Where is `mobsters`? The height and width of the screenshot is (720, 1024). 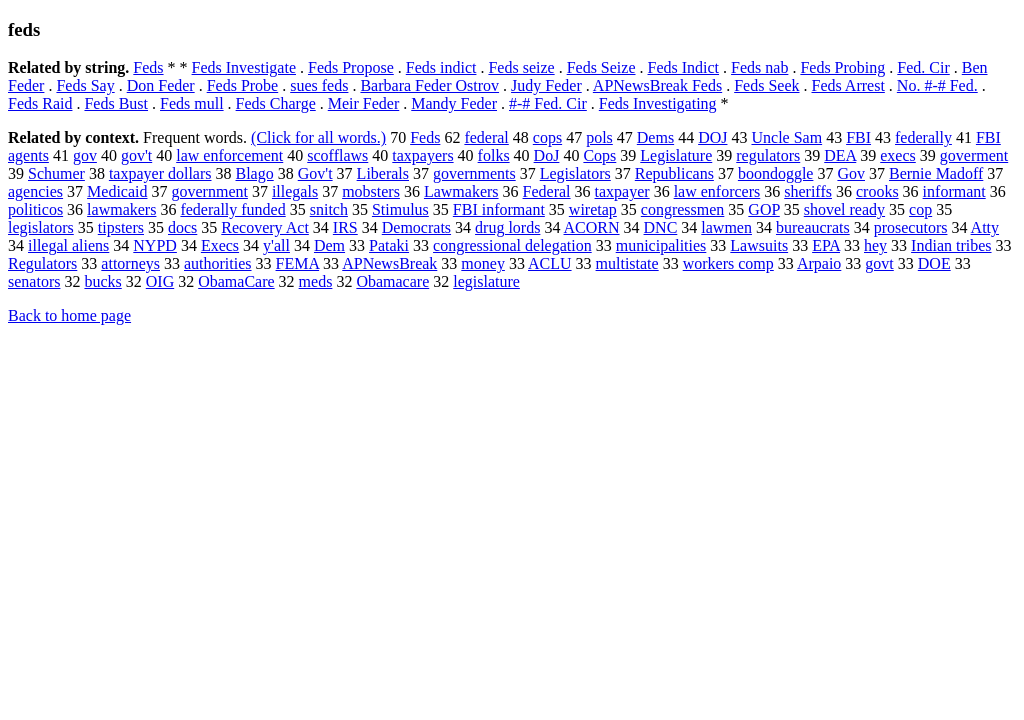
mobsters is located at coordinates (371, 191).